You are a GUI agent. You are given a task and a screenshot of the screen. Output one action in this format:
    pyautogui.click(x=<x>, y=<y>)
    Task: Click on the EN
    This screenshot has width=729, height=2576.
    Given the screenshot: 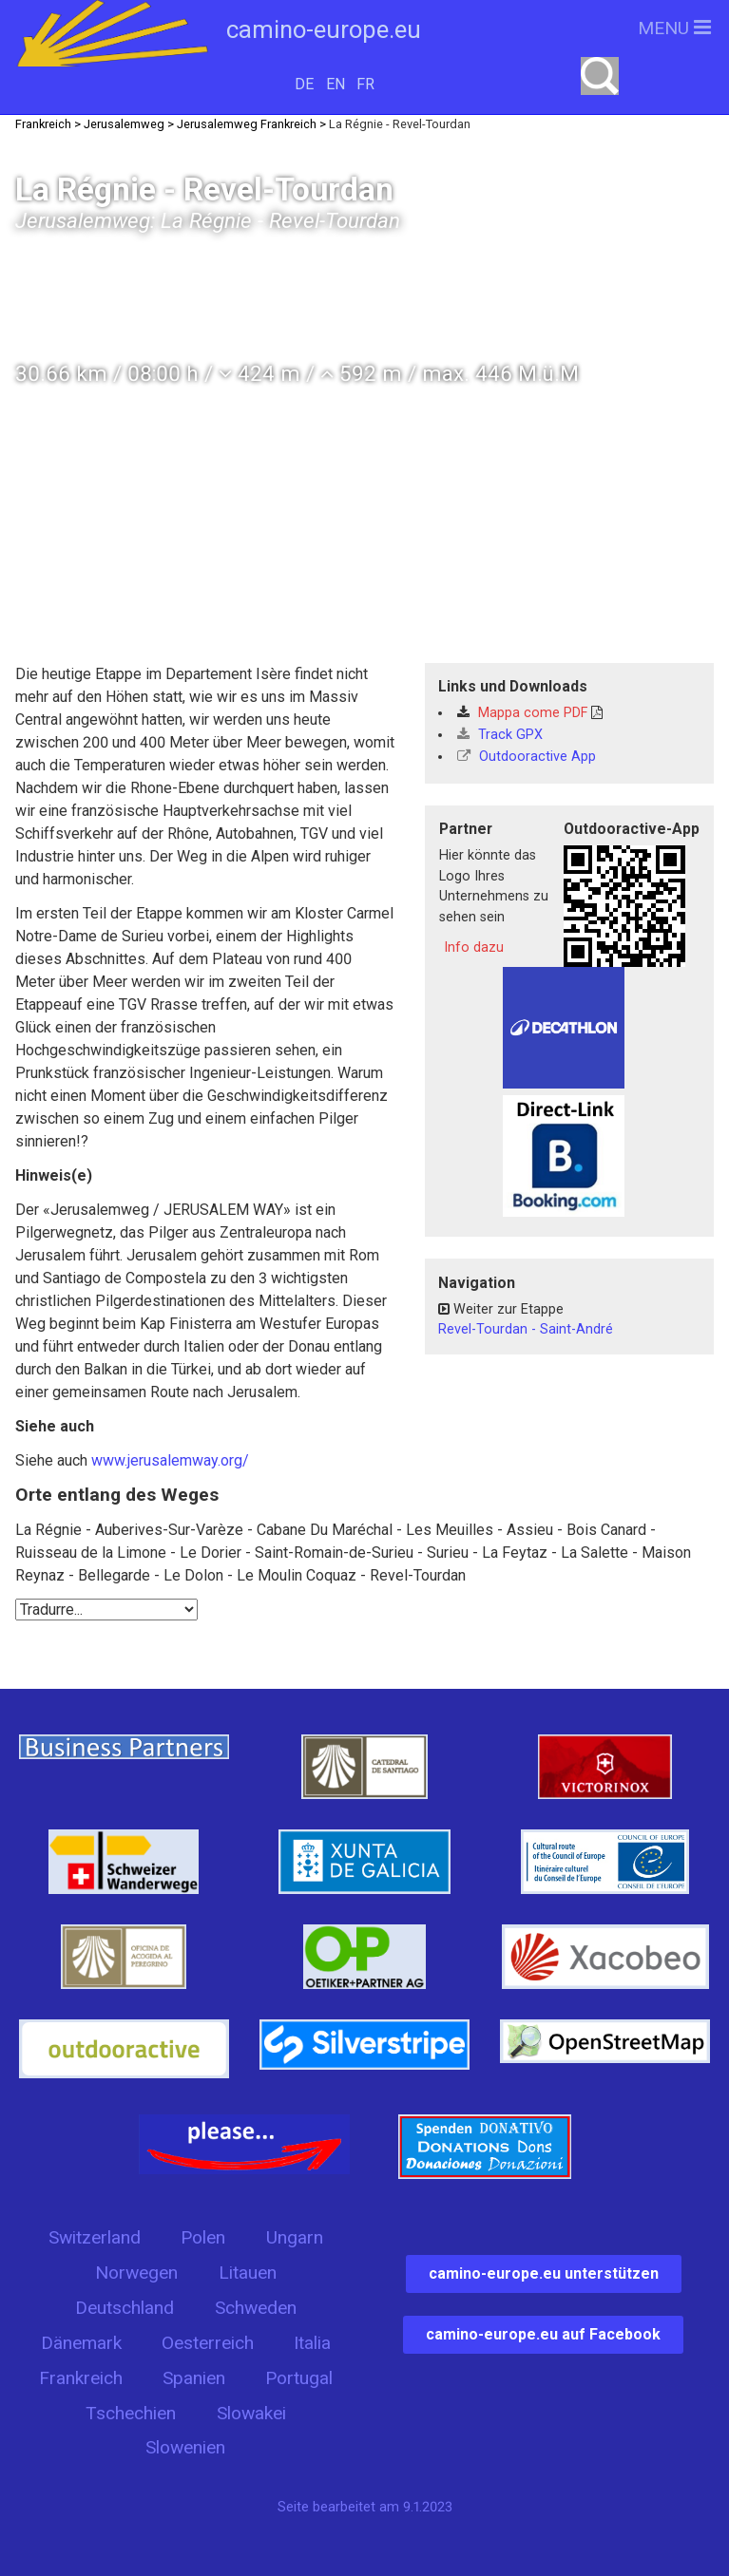 What is the action you would take?
    pyautogui.click(x=335, y=84)
    